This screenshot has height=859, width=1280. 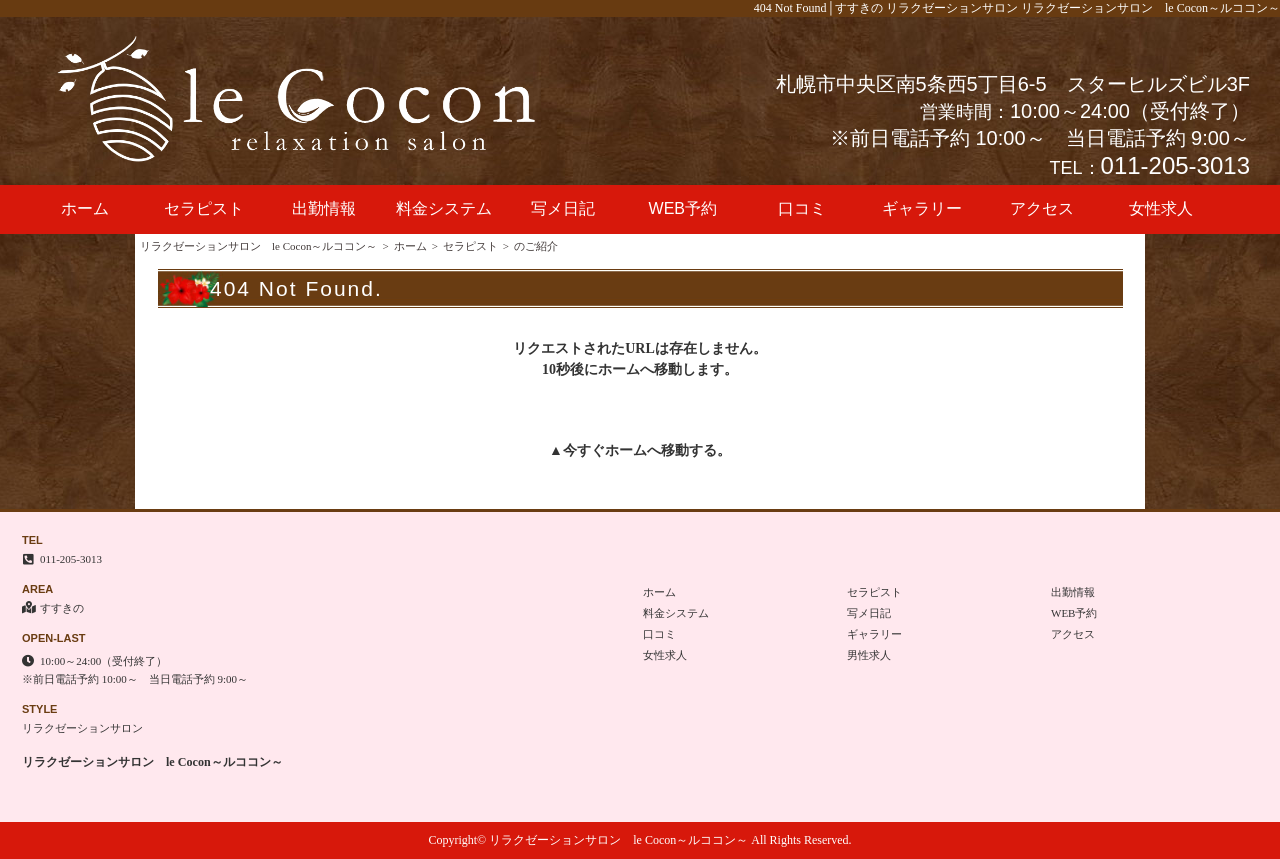 What do you see at coordinates (1042, 208) in the screenshot?
I see `アクセス` at bounding box center [1042, 208].